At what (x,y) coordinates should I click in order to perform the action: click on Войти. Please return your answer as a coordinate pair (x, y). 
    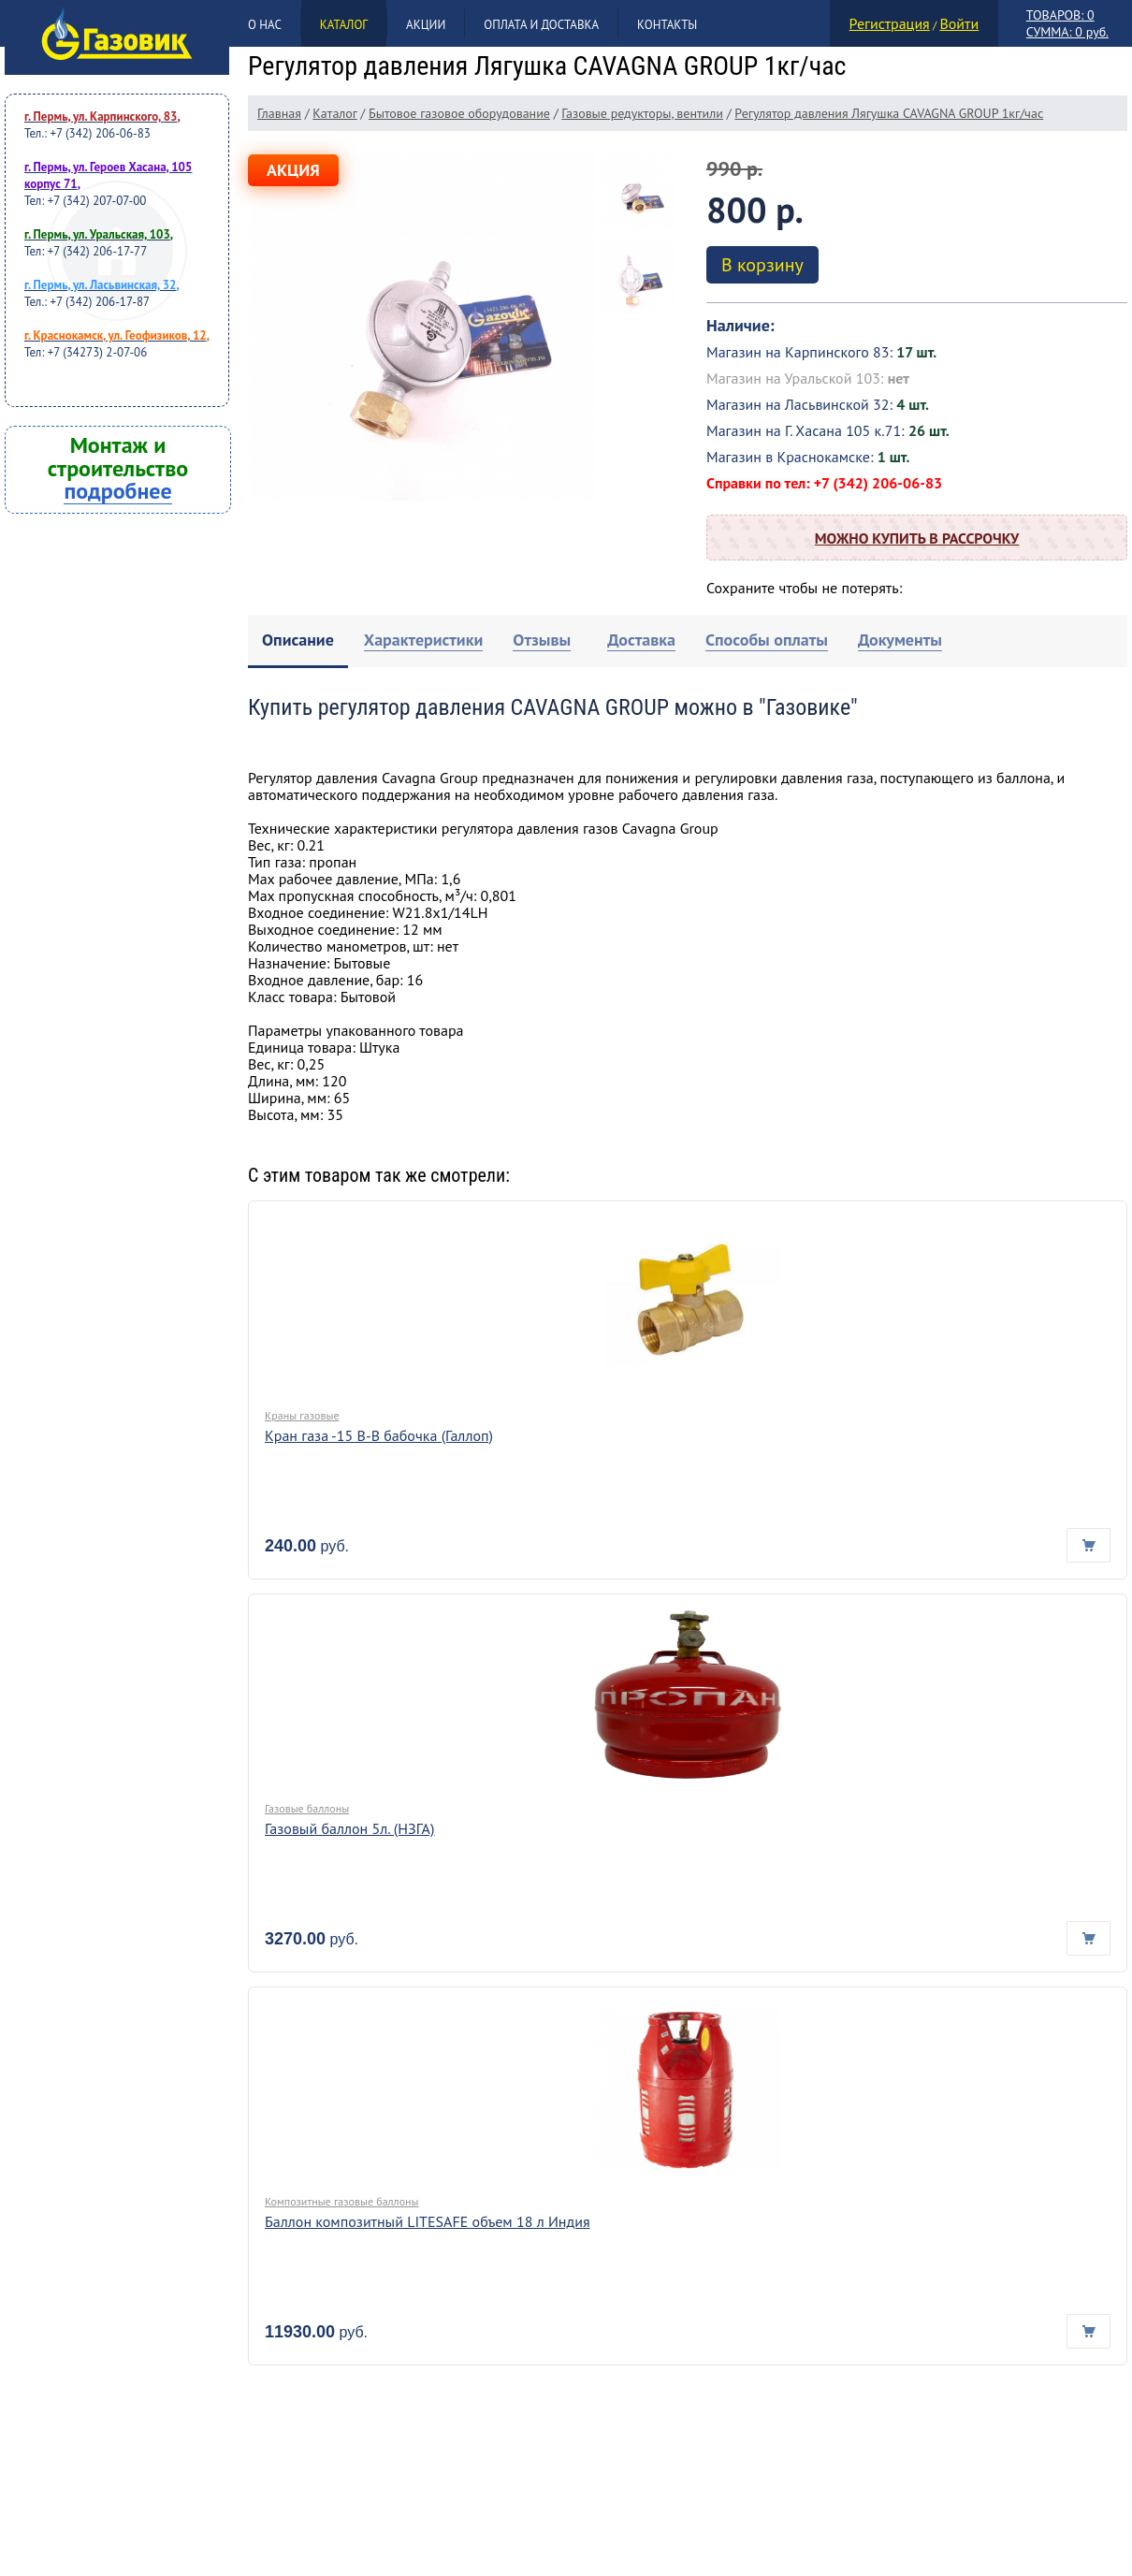
    Looking at the image, I should click on (959, 23).